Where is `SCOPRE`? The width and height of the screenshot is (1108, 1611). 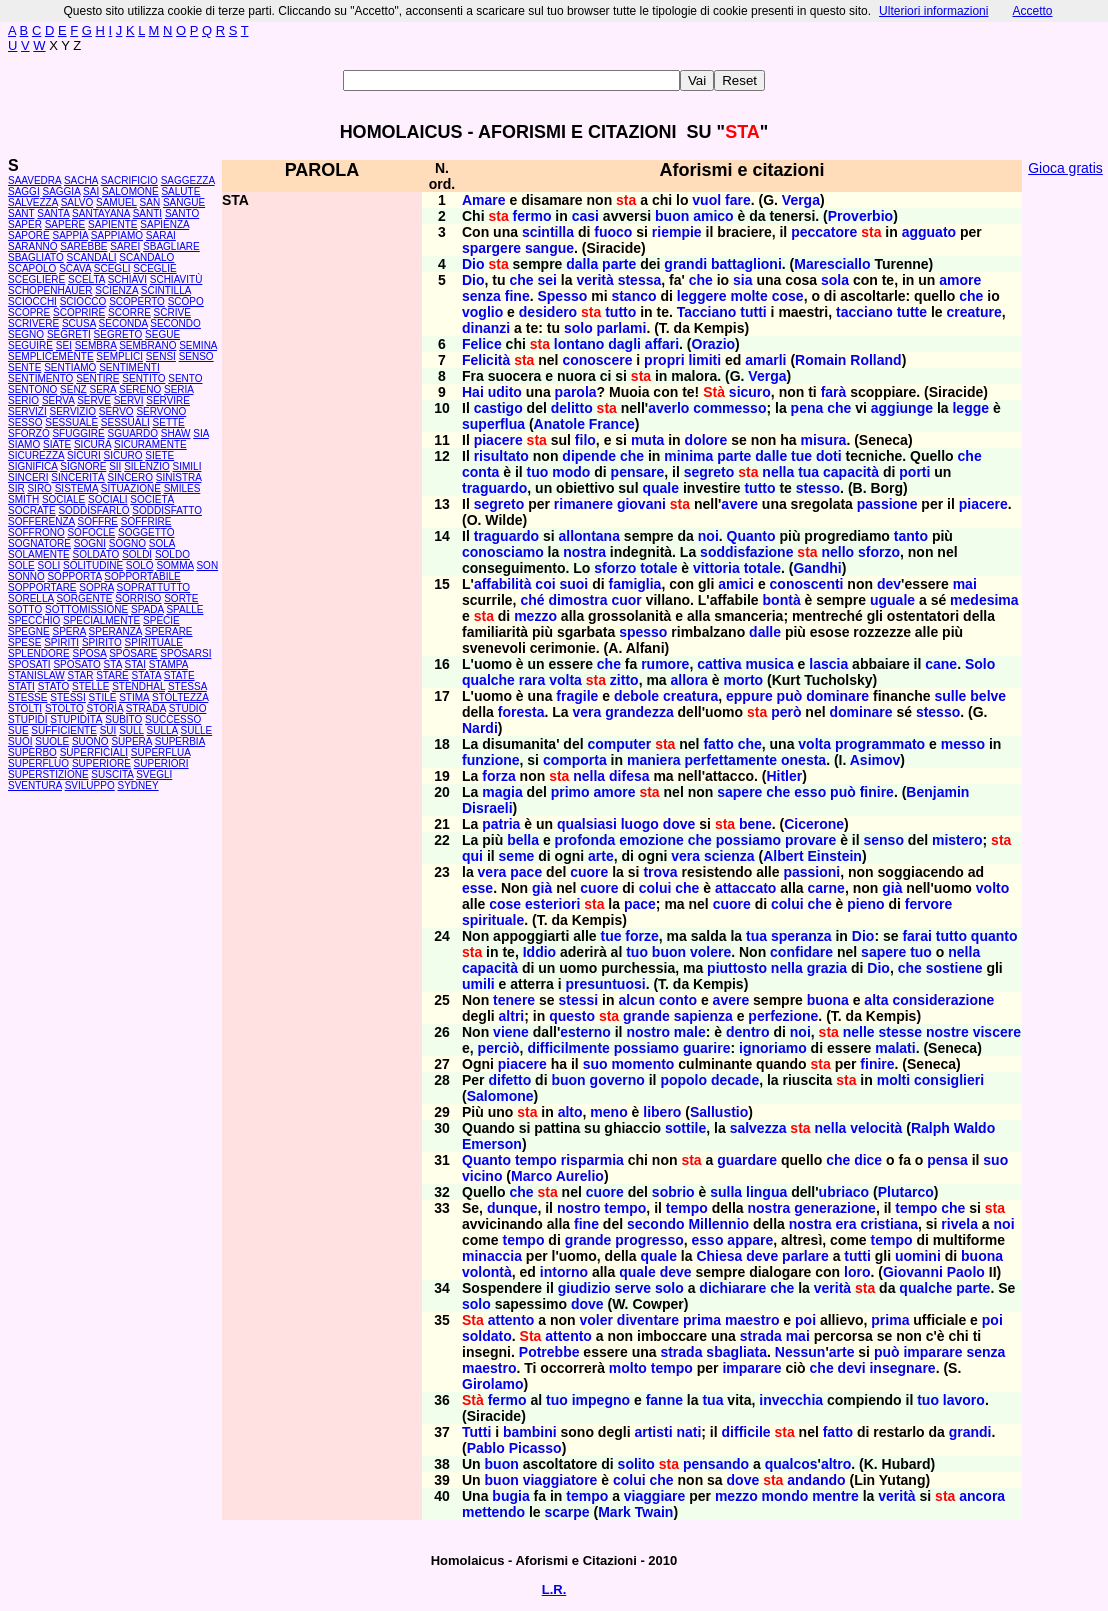
SCOPRE is located at coordinates (29, 312).